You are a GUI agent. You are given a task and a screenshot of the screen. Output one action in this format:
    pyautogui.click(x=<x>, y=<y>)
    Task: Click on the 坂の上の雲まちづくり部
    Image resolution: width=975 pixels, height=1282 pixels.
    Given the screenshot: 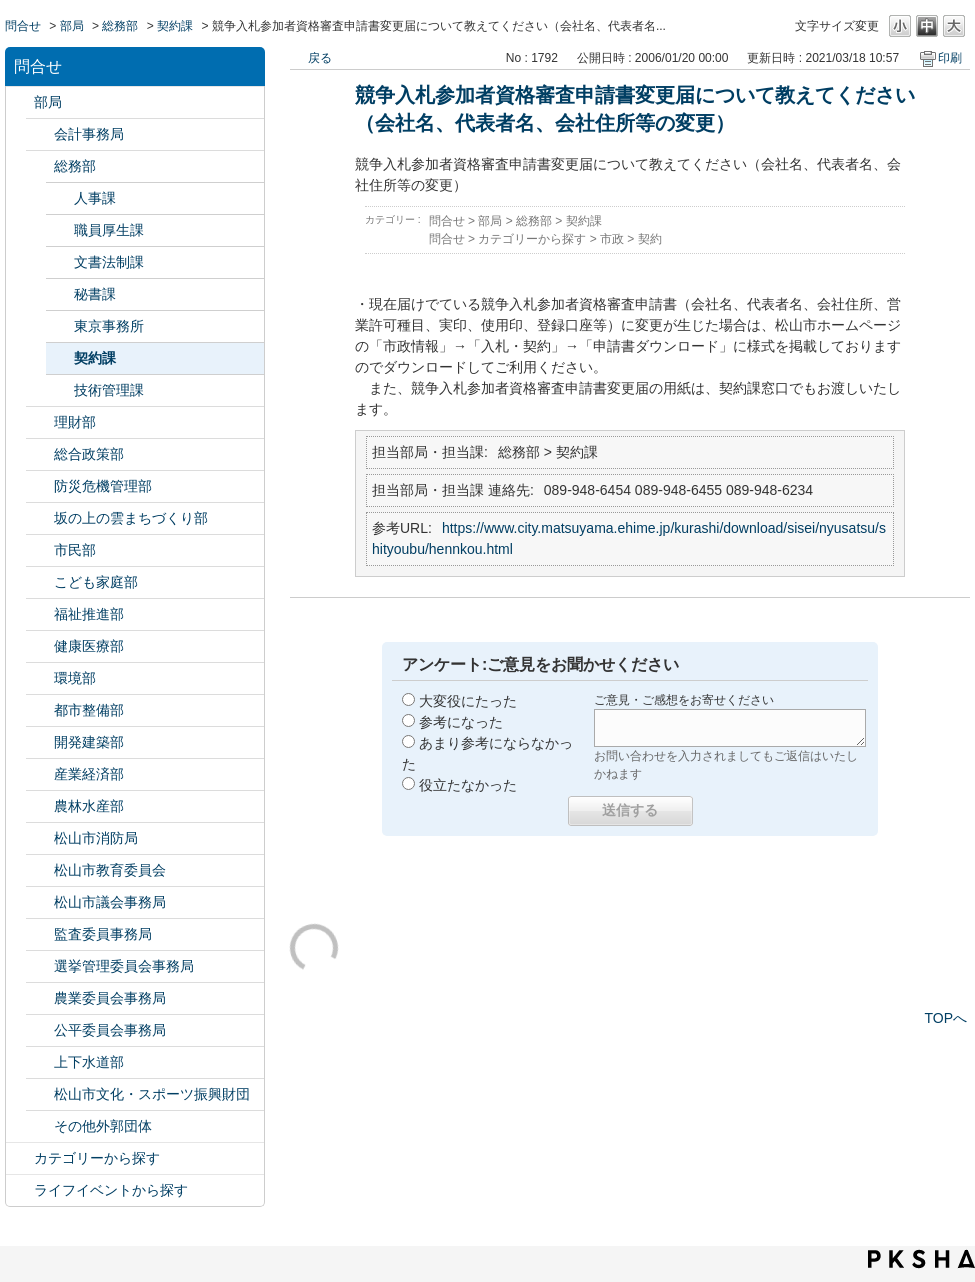 What is the action you would take?
    pyautogui.click(x=131, y=518)
    